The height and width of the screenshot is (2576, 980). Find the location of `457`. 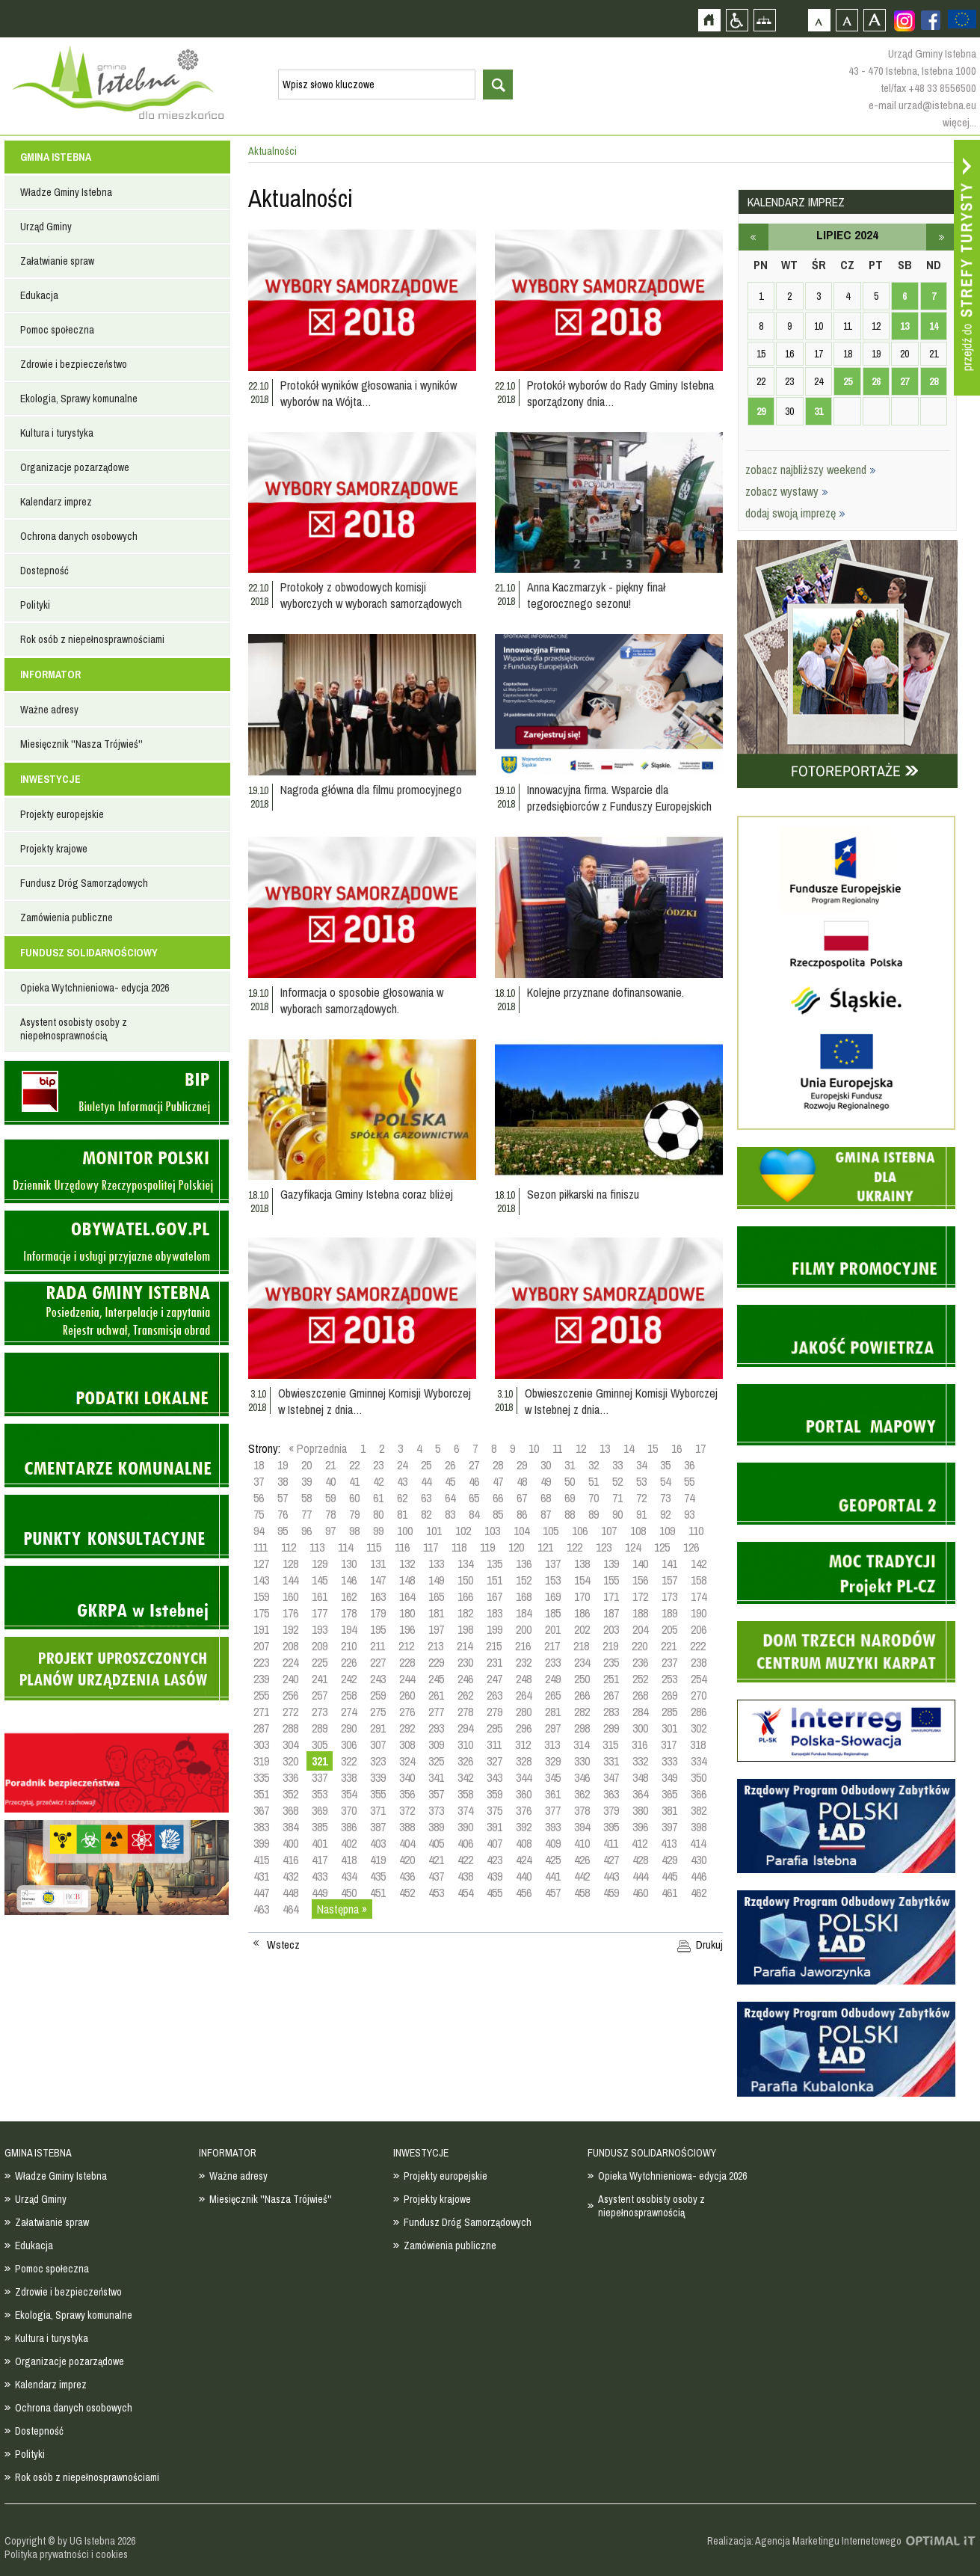

457 is located at coordinates (553, 1892).